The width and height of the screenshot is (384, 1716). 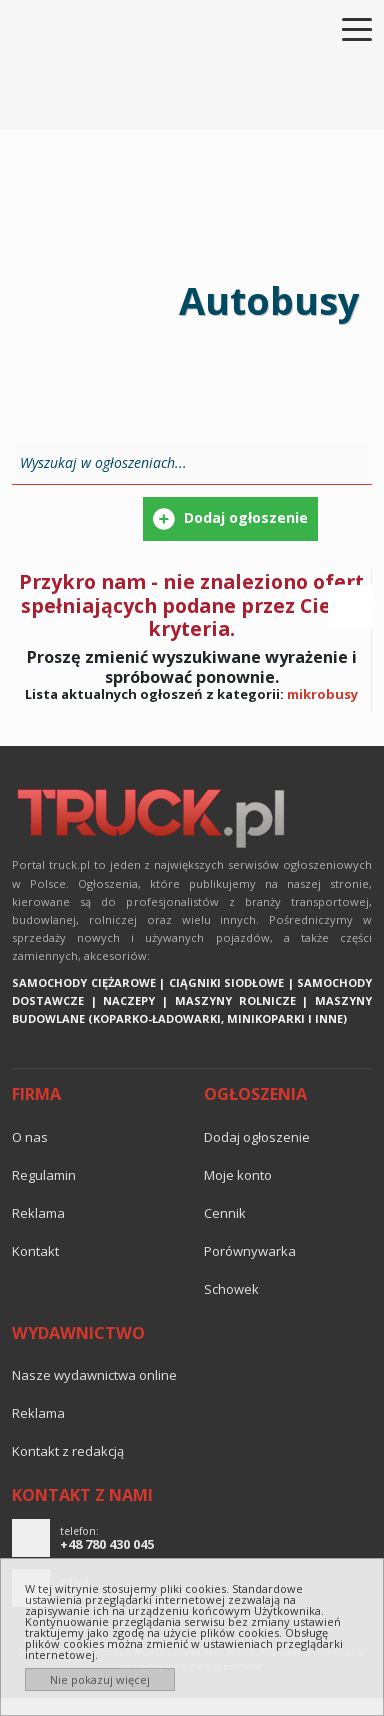 What do you see at coordinates (322, 694) in the screenshot?
I see `mikrobusy` at bounding box center [322, 694].